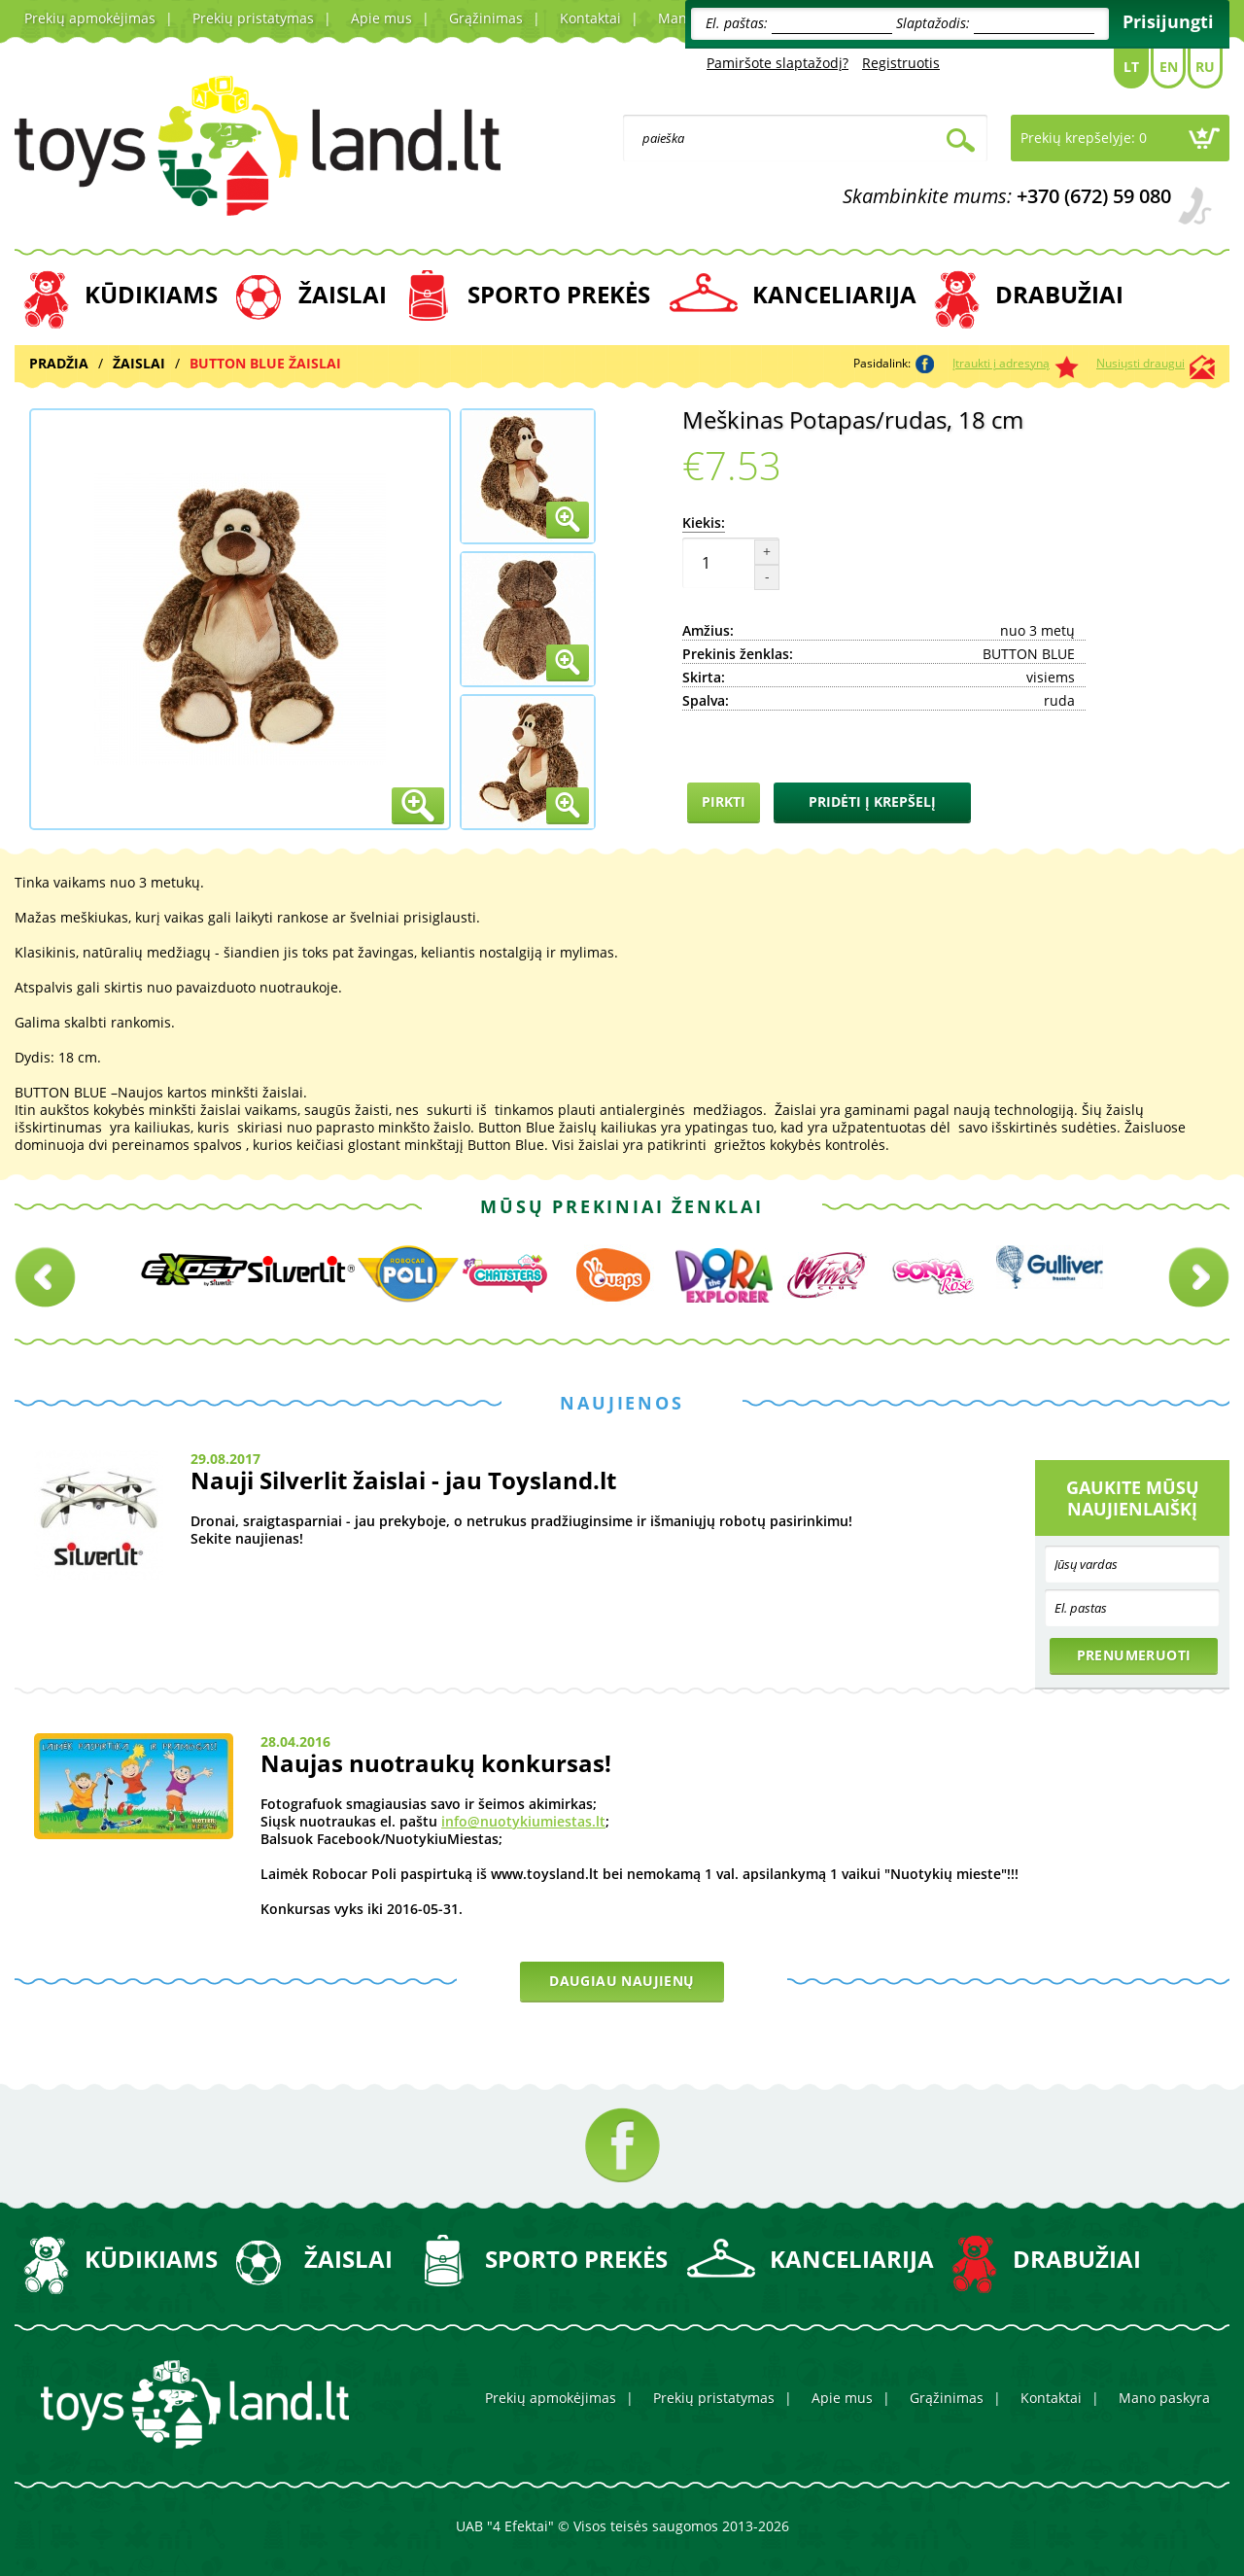 This screenshot has height=2576, width=1244. I want to click on Grąžinimas, so click(486, 18).